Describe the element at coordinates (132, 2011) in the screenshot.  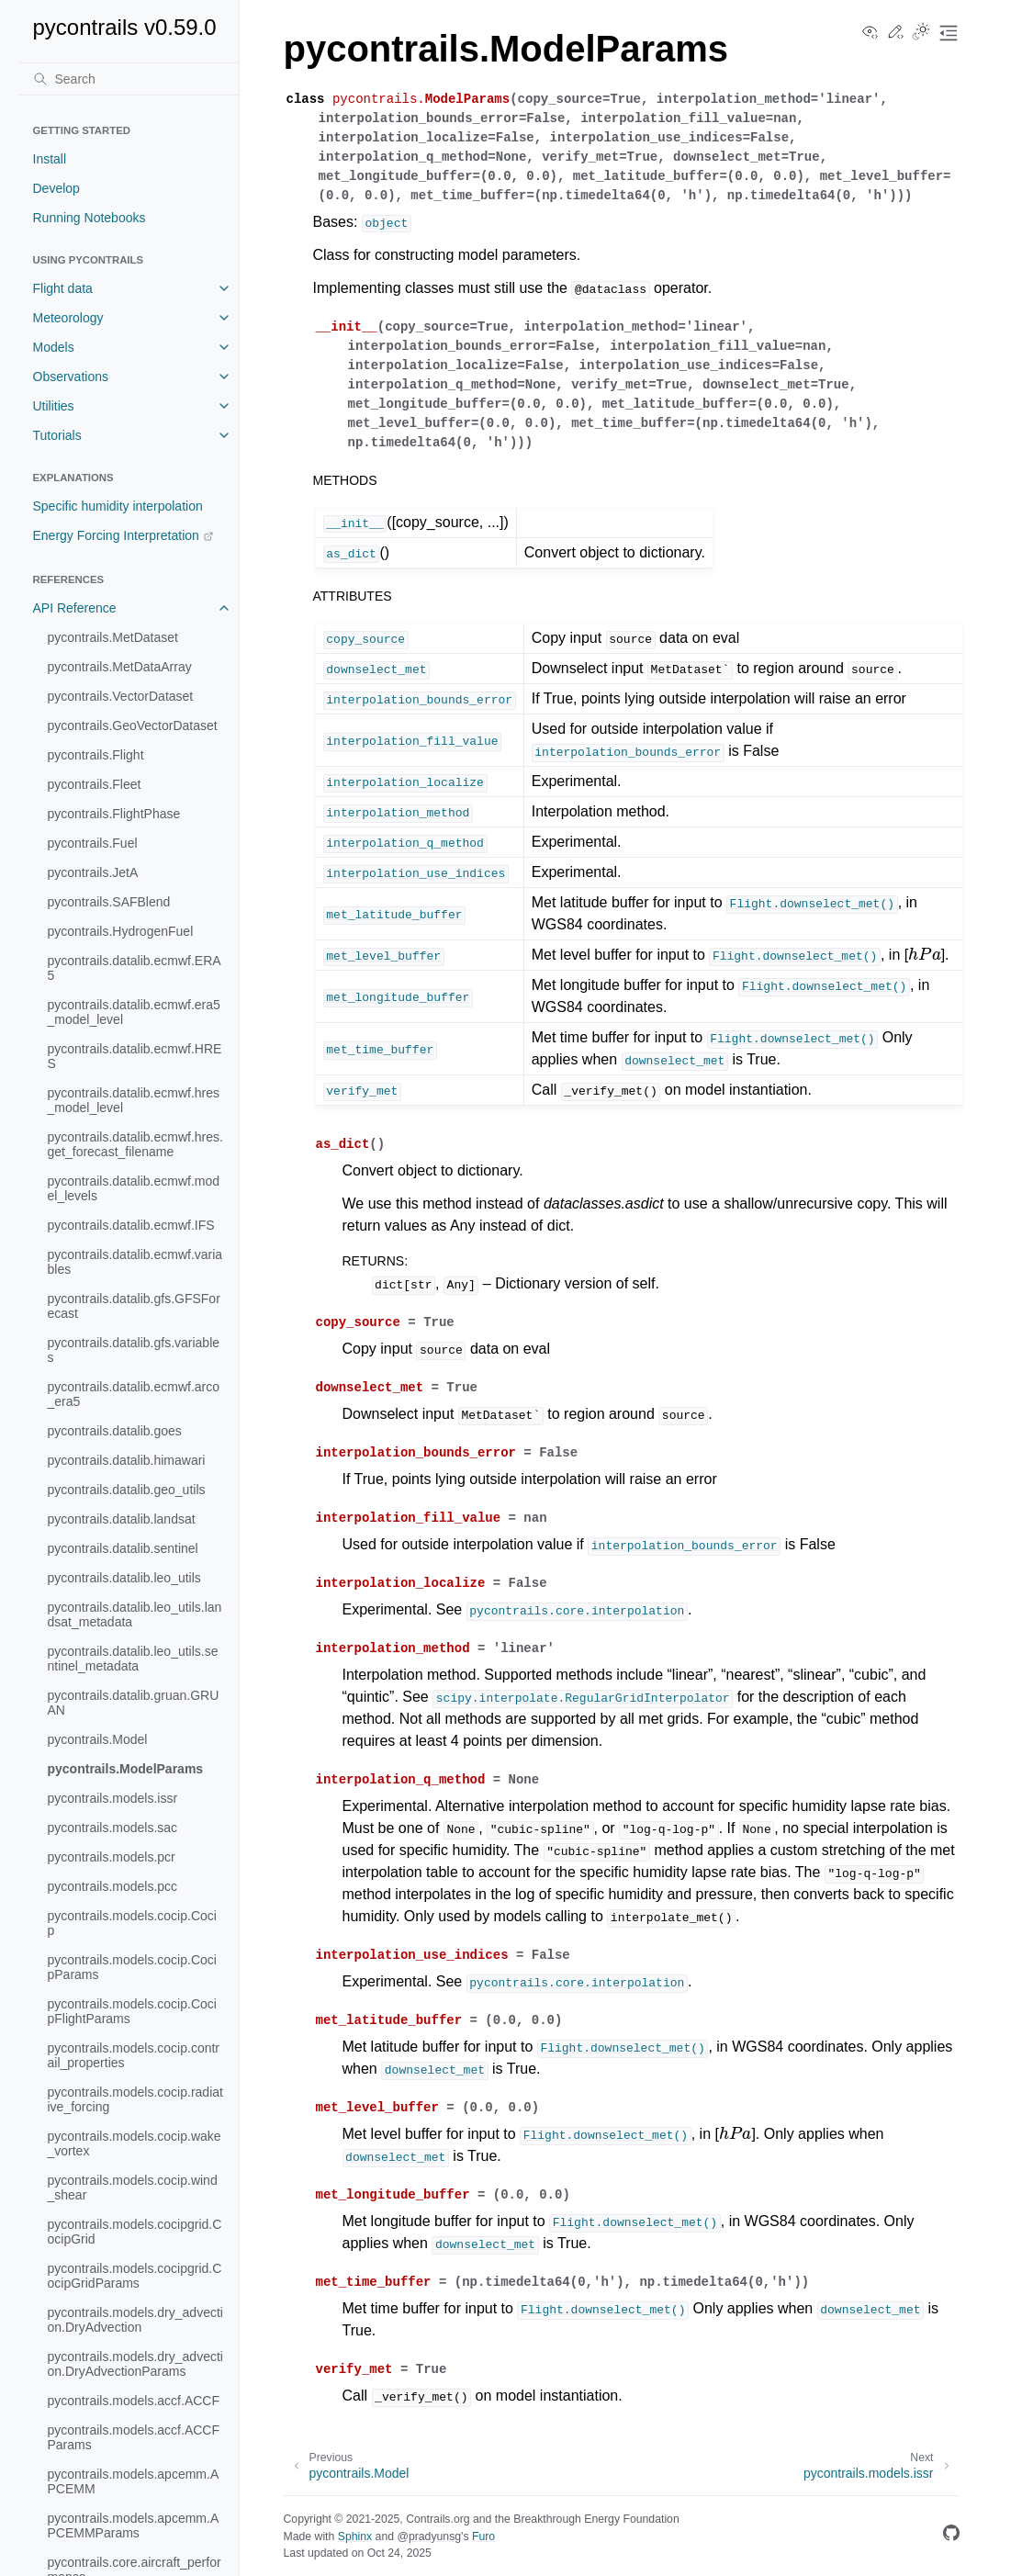
I see `pycontrails.models.cocip.CocipFlightParams` at that location.